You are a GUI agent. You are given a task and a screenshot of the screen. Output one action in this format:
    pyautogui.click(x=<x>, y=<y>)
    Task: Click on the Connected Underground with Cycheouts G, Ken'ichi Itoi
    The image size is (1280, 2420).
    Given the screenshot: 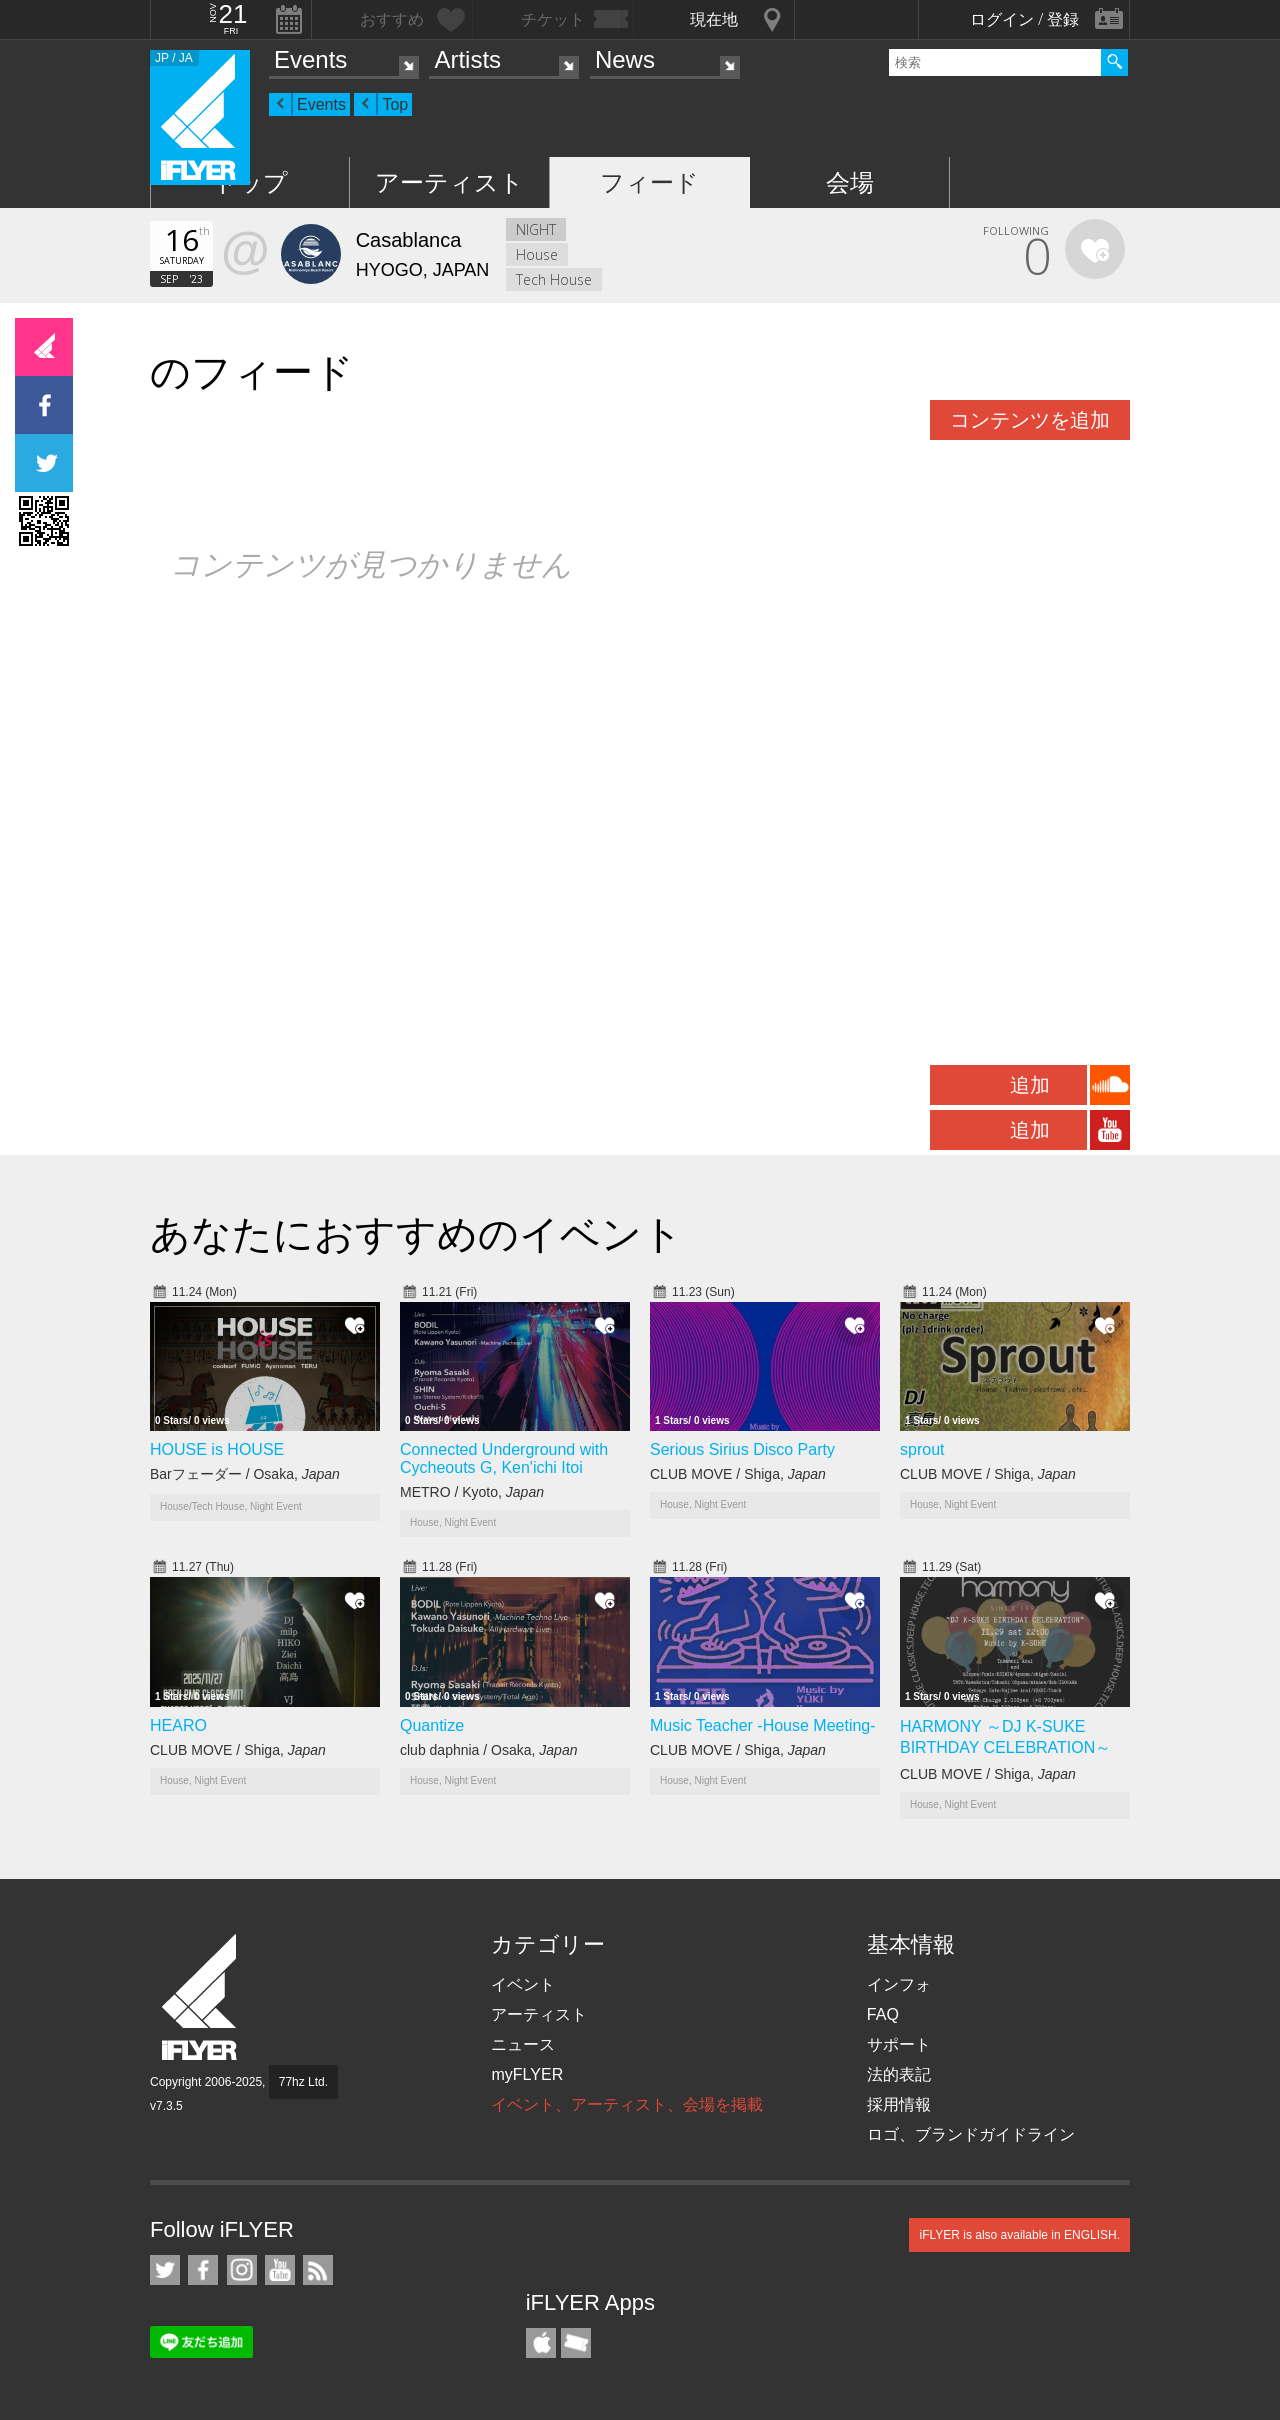 What is the action you would take?
    pyautogui.click(x=504, y=1458)
    